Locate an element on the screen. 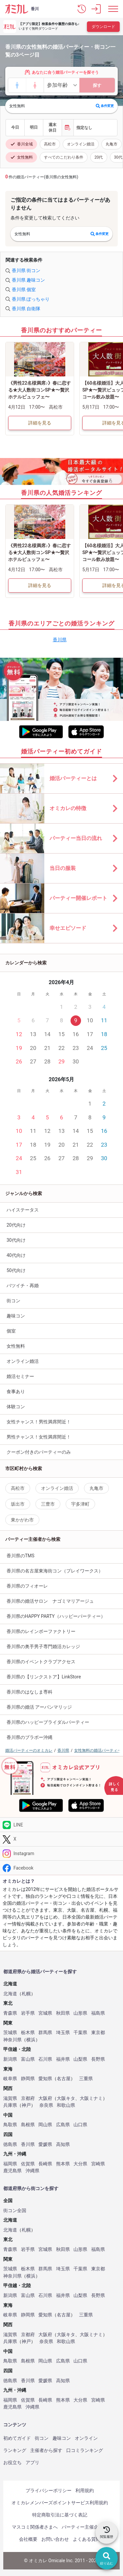 The height and width of the screenshot is (2576, 123). [メニュー表示] is located at coordinates (113, 9).